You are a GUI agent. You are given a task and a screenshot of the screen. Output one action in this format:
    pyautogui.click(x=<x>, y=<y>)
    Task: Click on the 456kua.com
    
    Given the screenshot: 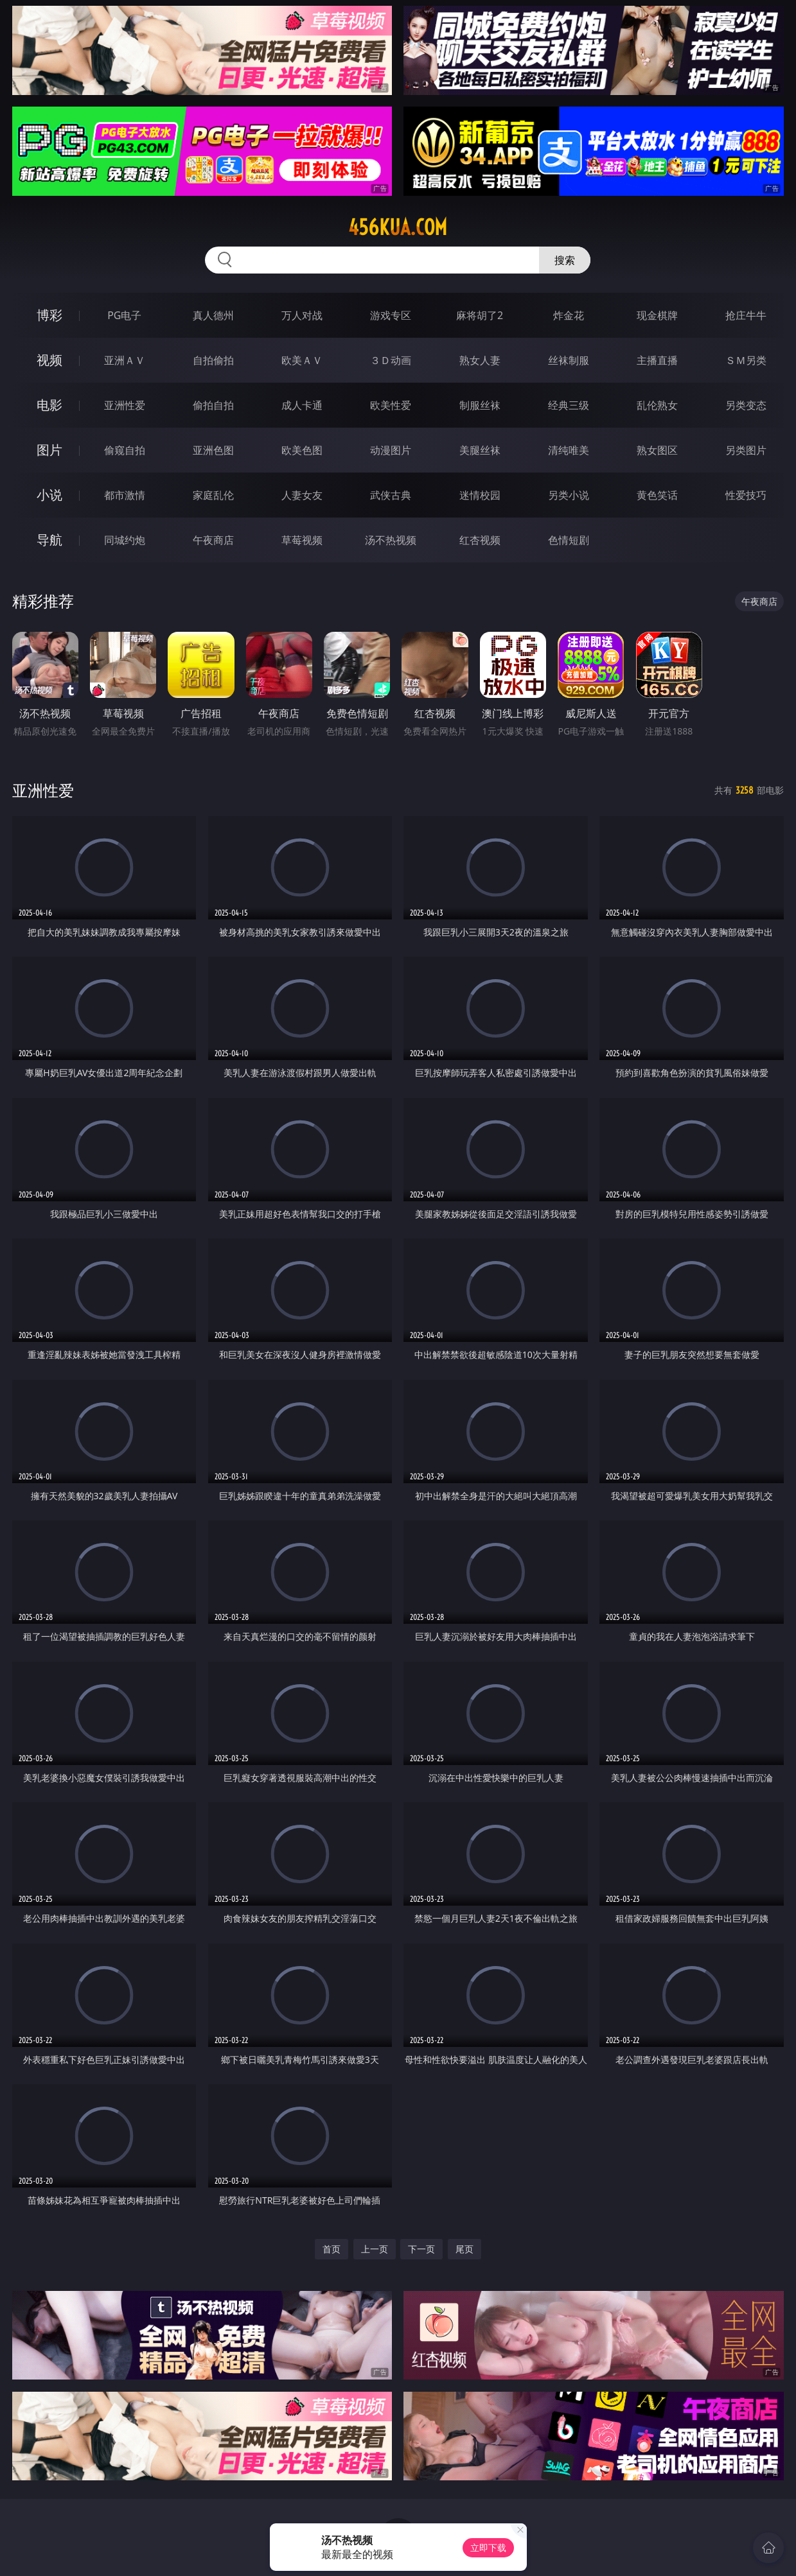 What is the action you would take?
    pyautogui.click(x=397, y=227)
    